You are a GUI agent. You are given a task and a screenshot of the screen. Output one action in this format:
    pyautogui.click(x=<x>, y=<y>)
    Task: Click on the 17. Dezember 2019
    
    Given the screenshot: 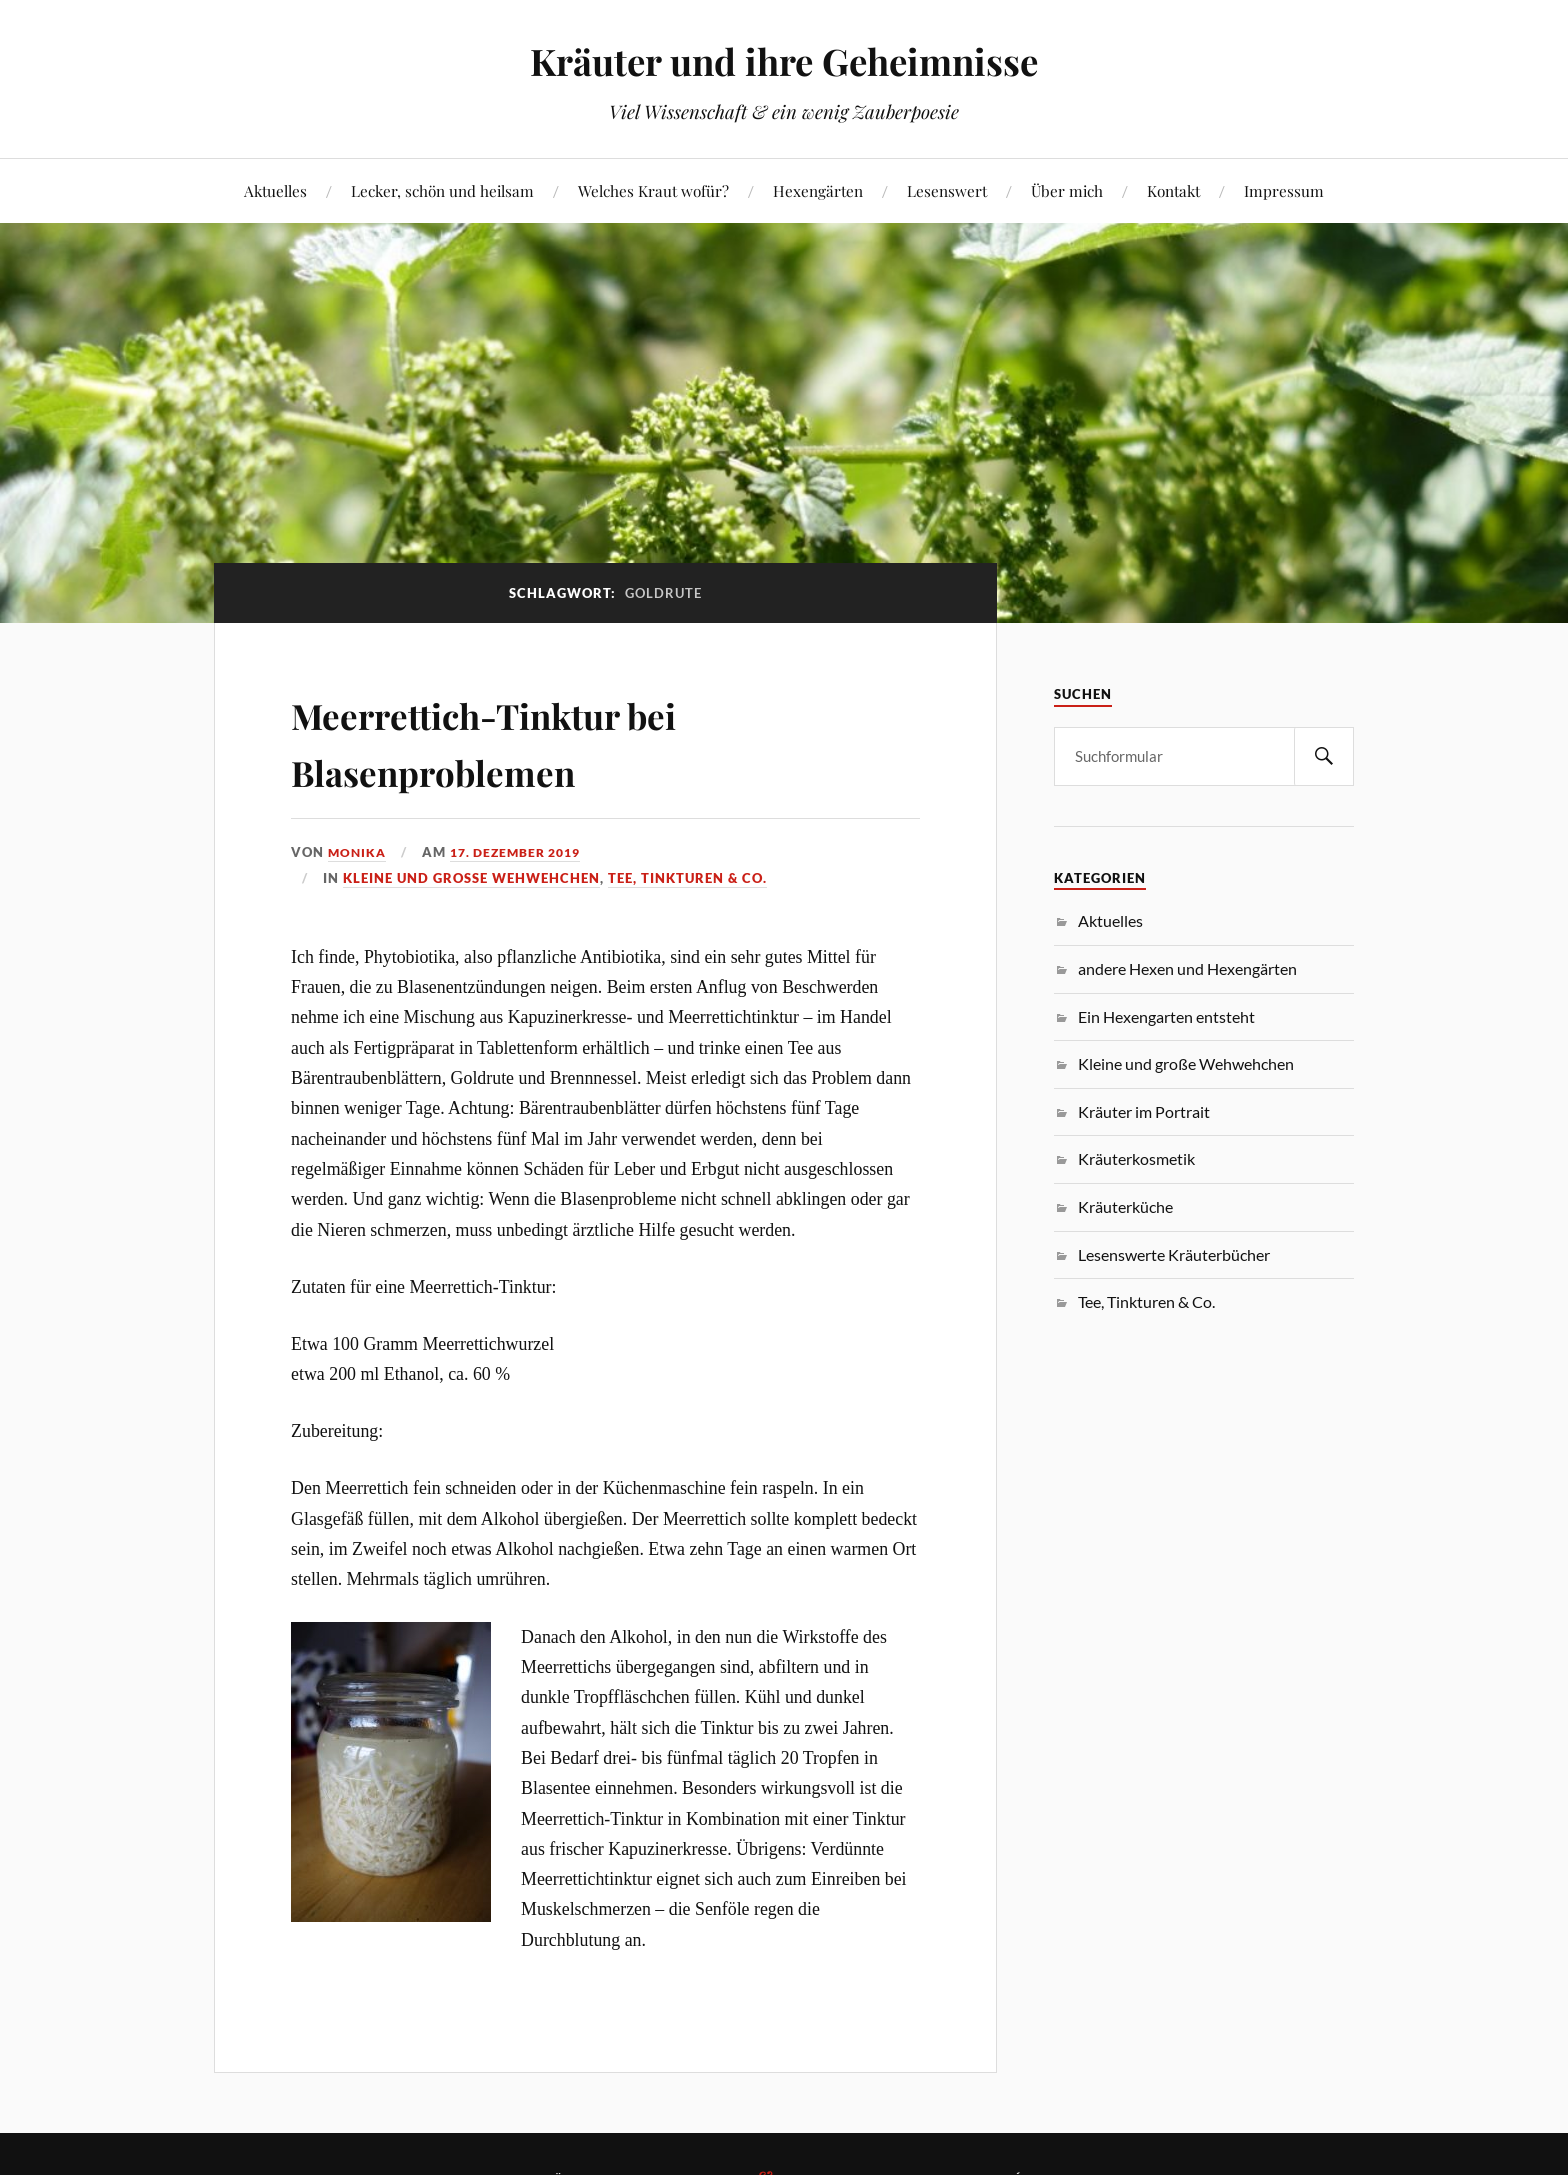 What is the action you would take?
    pyautogui.click(x=524, y=852)
    